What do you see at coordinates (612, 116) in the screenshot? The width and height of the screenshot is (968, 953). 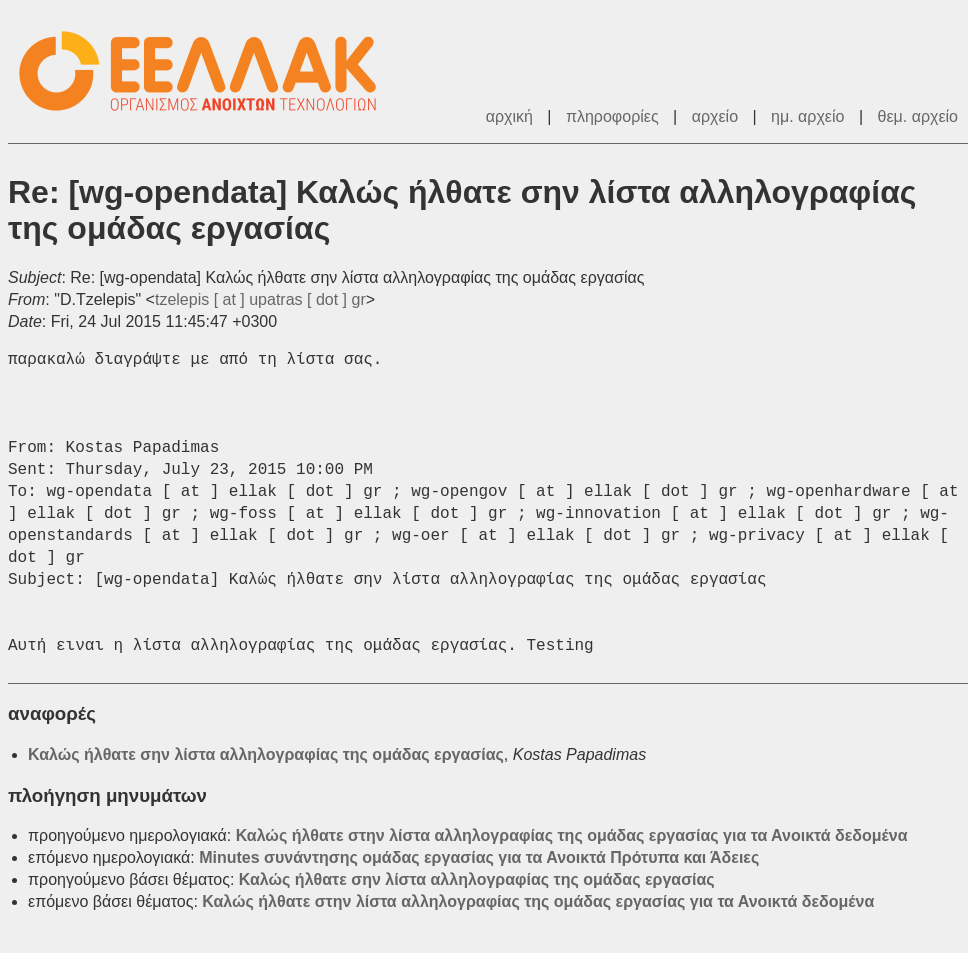 I see `πληροφορίες` at bounding box center [612, 116].